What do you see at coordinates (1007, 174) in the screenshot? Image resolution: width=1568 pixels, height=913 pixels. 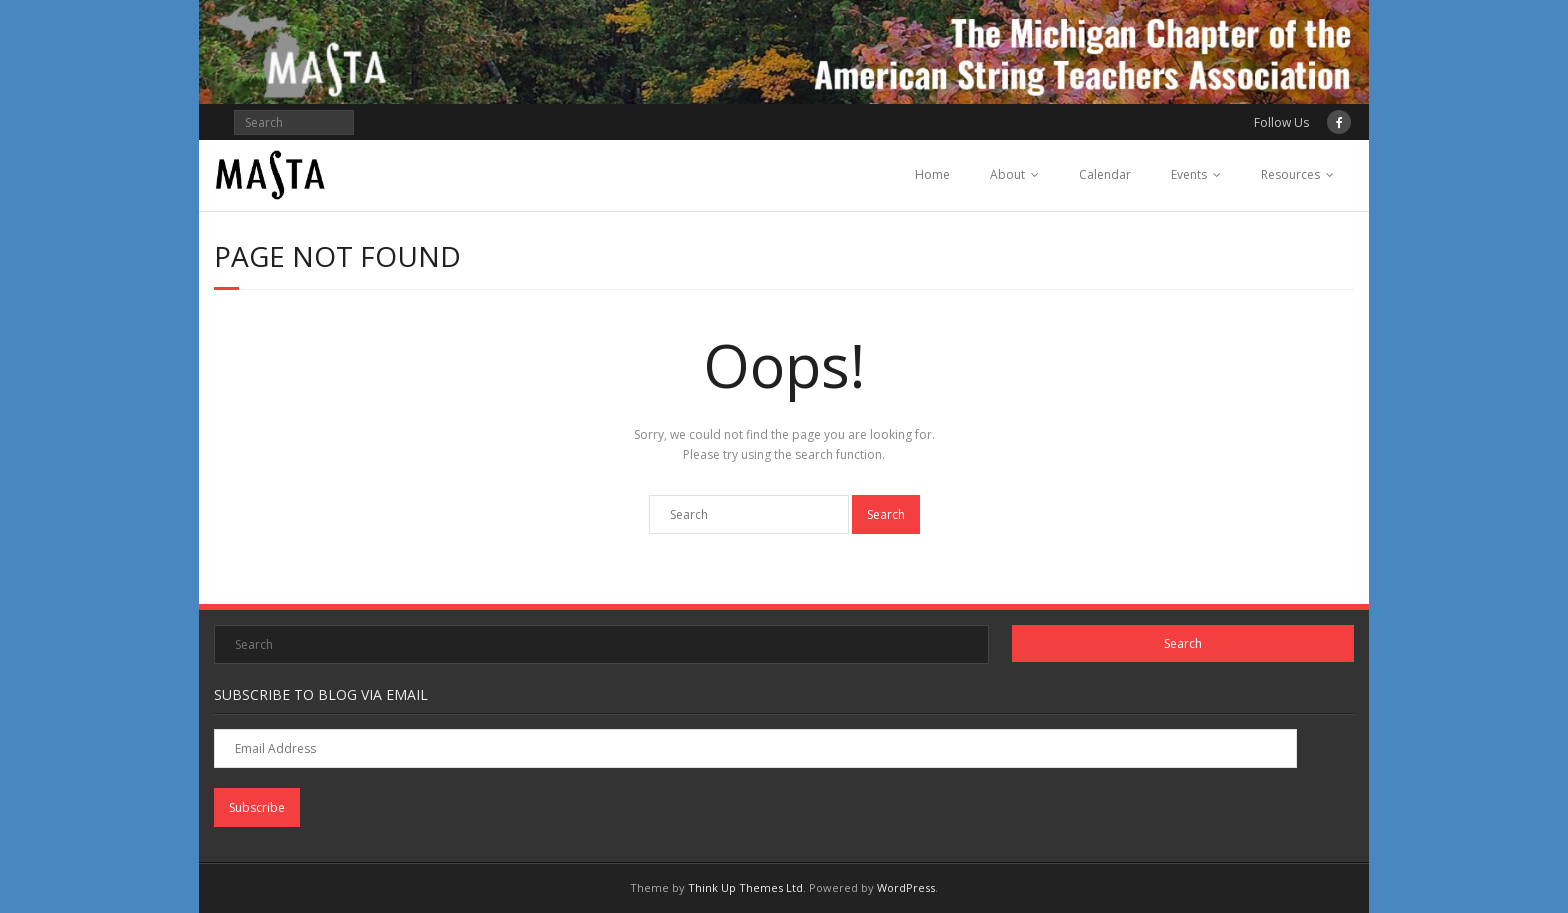 I see `About` at bounding box center [1007, 174].